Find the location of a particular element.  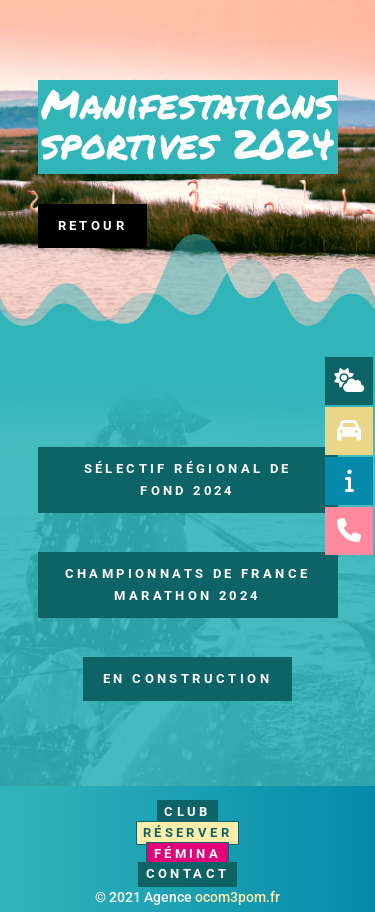

ocom3pom.fr is located at coordinates (237, 897).